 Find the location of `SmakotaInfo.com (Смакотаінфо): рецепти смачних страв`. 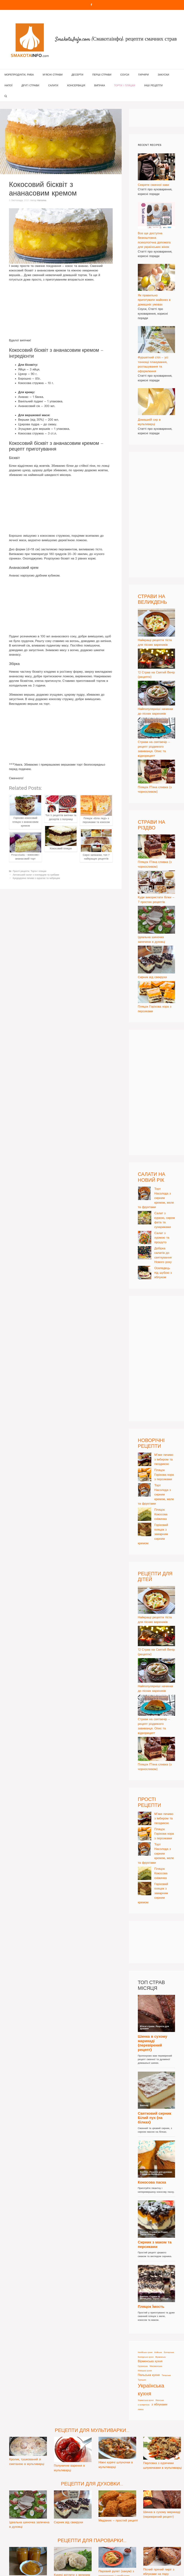

SmakotaInfo.com (Смакотаінфо): рецепти смачних страв is located at coordinates (116, 39).